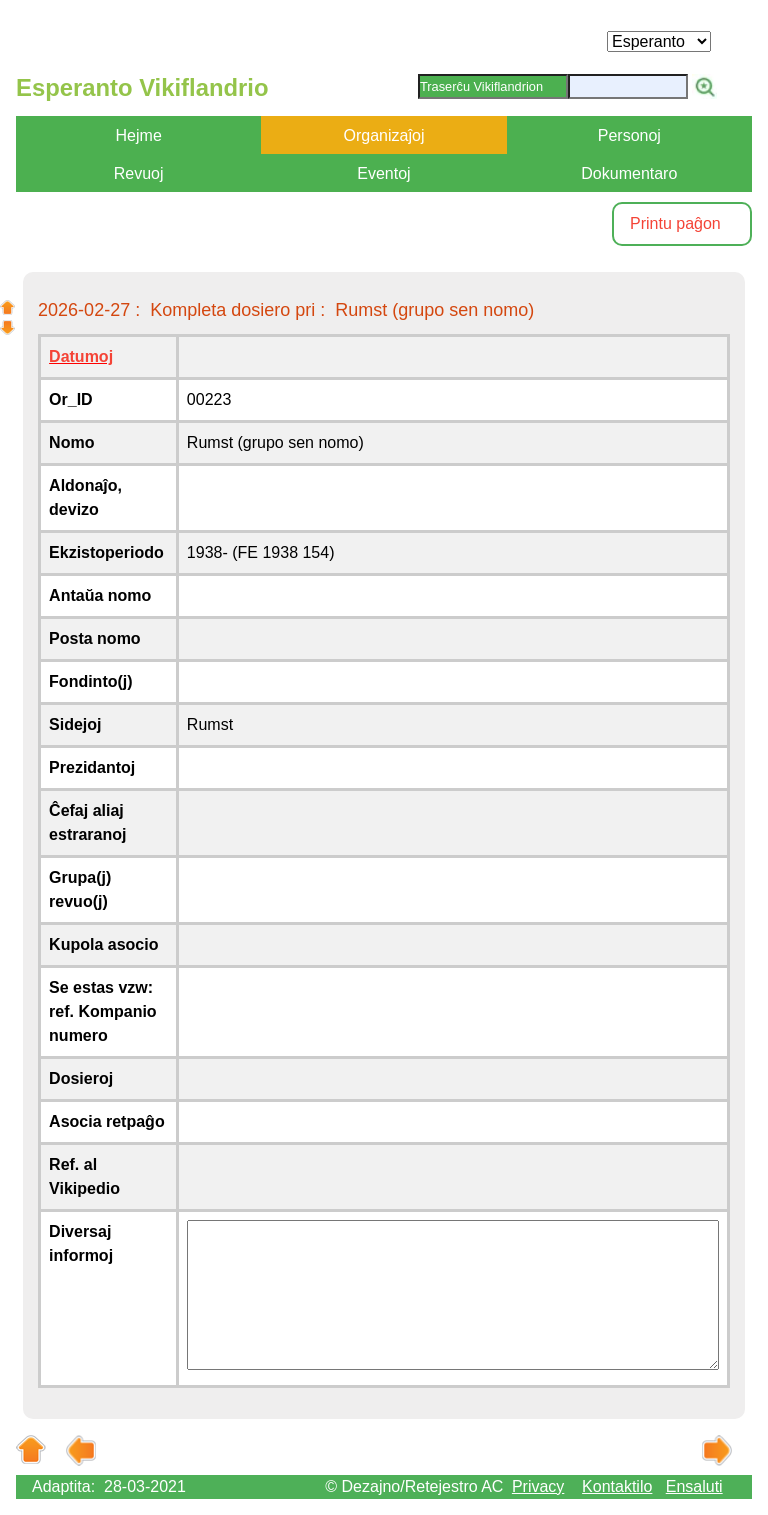  What do you see at coordinates (139, 135) in the screenshot?
I see `Hejme` at bounding box center [139, 135].